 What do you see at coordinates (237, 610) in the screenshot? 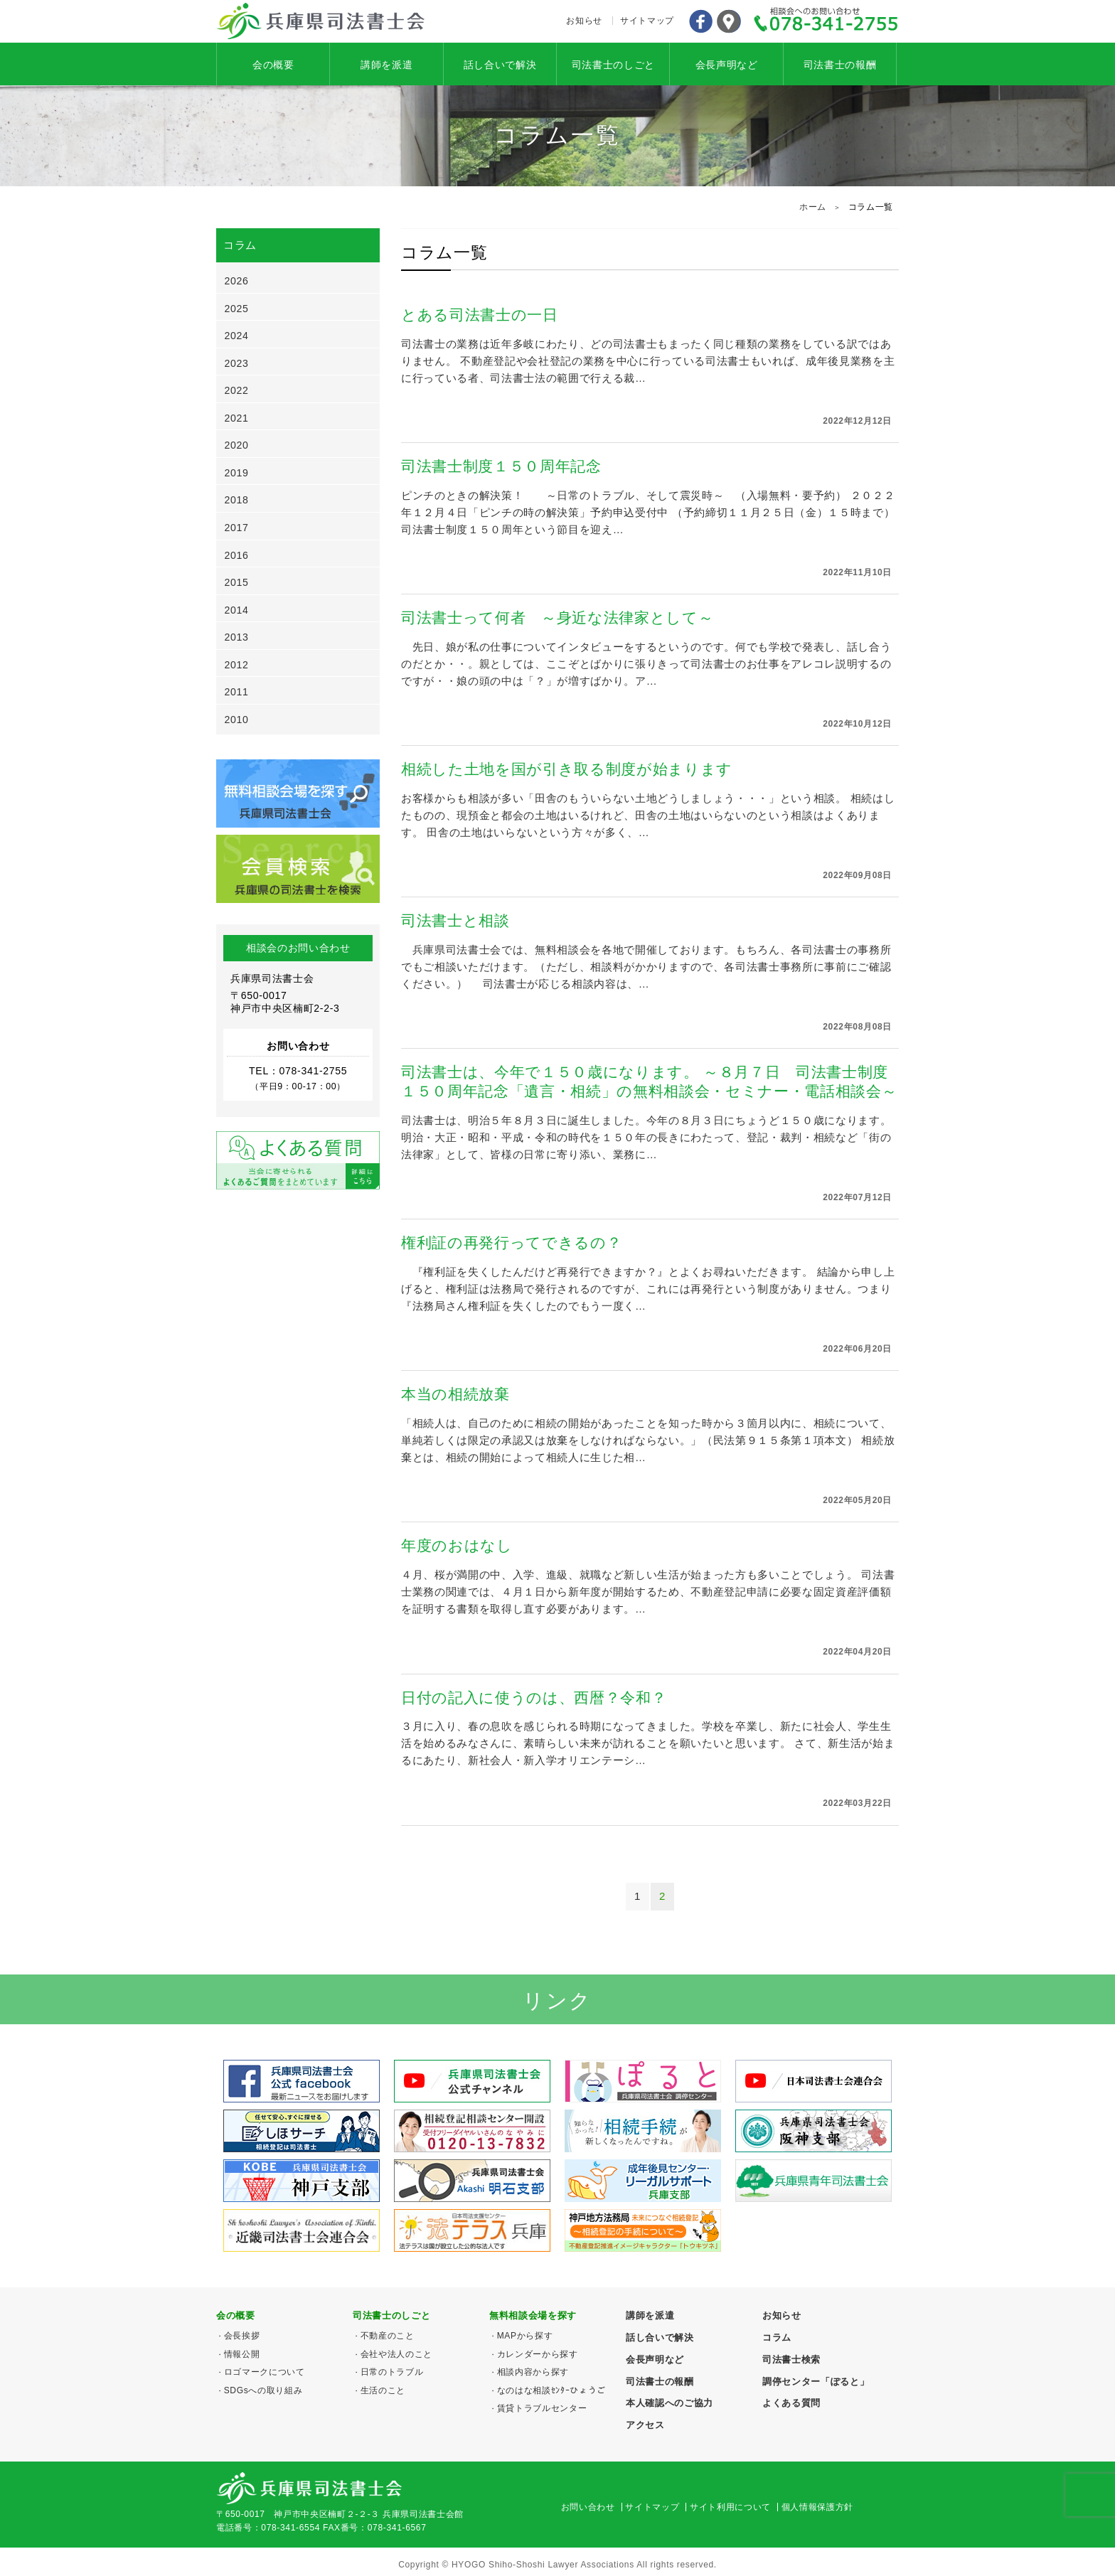
I see `2014` at bounding box center [237, 610].